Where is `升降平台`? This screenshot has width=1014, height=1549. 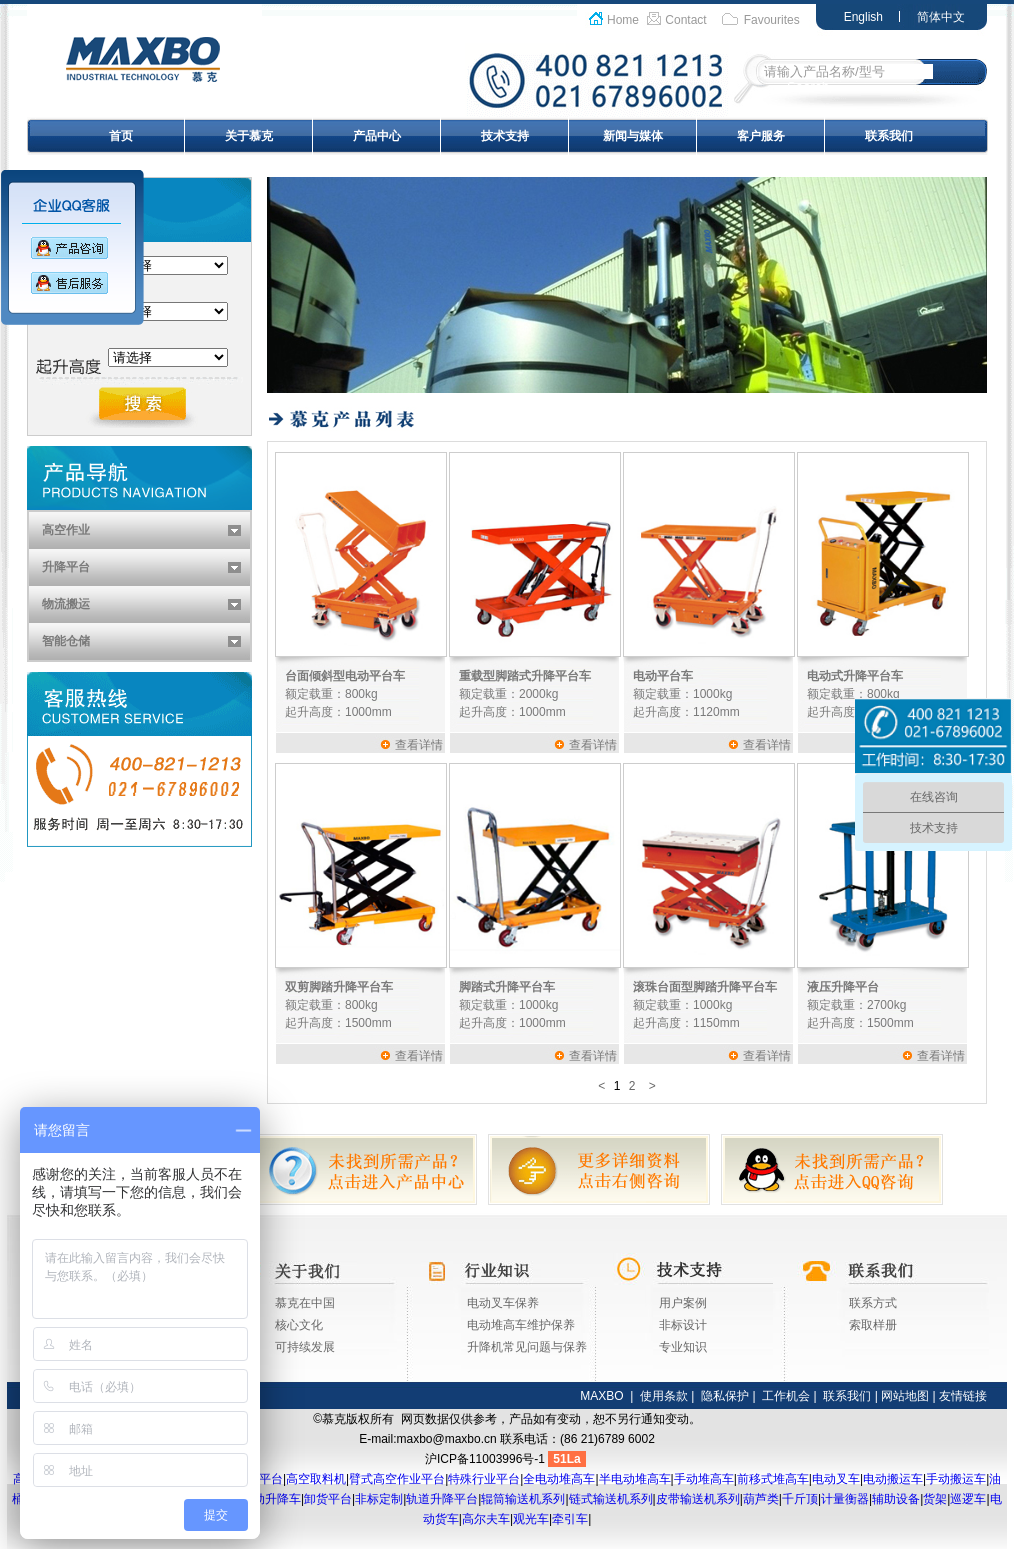
升降平台 is located at coordinates (66, 567).